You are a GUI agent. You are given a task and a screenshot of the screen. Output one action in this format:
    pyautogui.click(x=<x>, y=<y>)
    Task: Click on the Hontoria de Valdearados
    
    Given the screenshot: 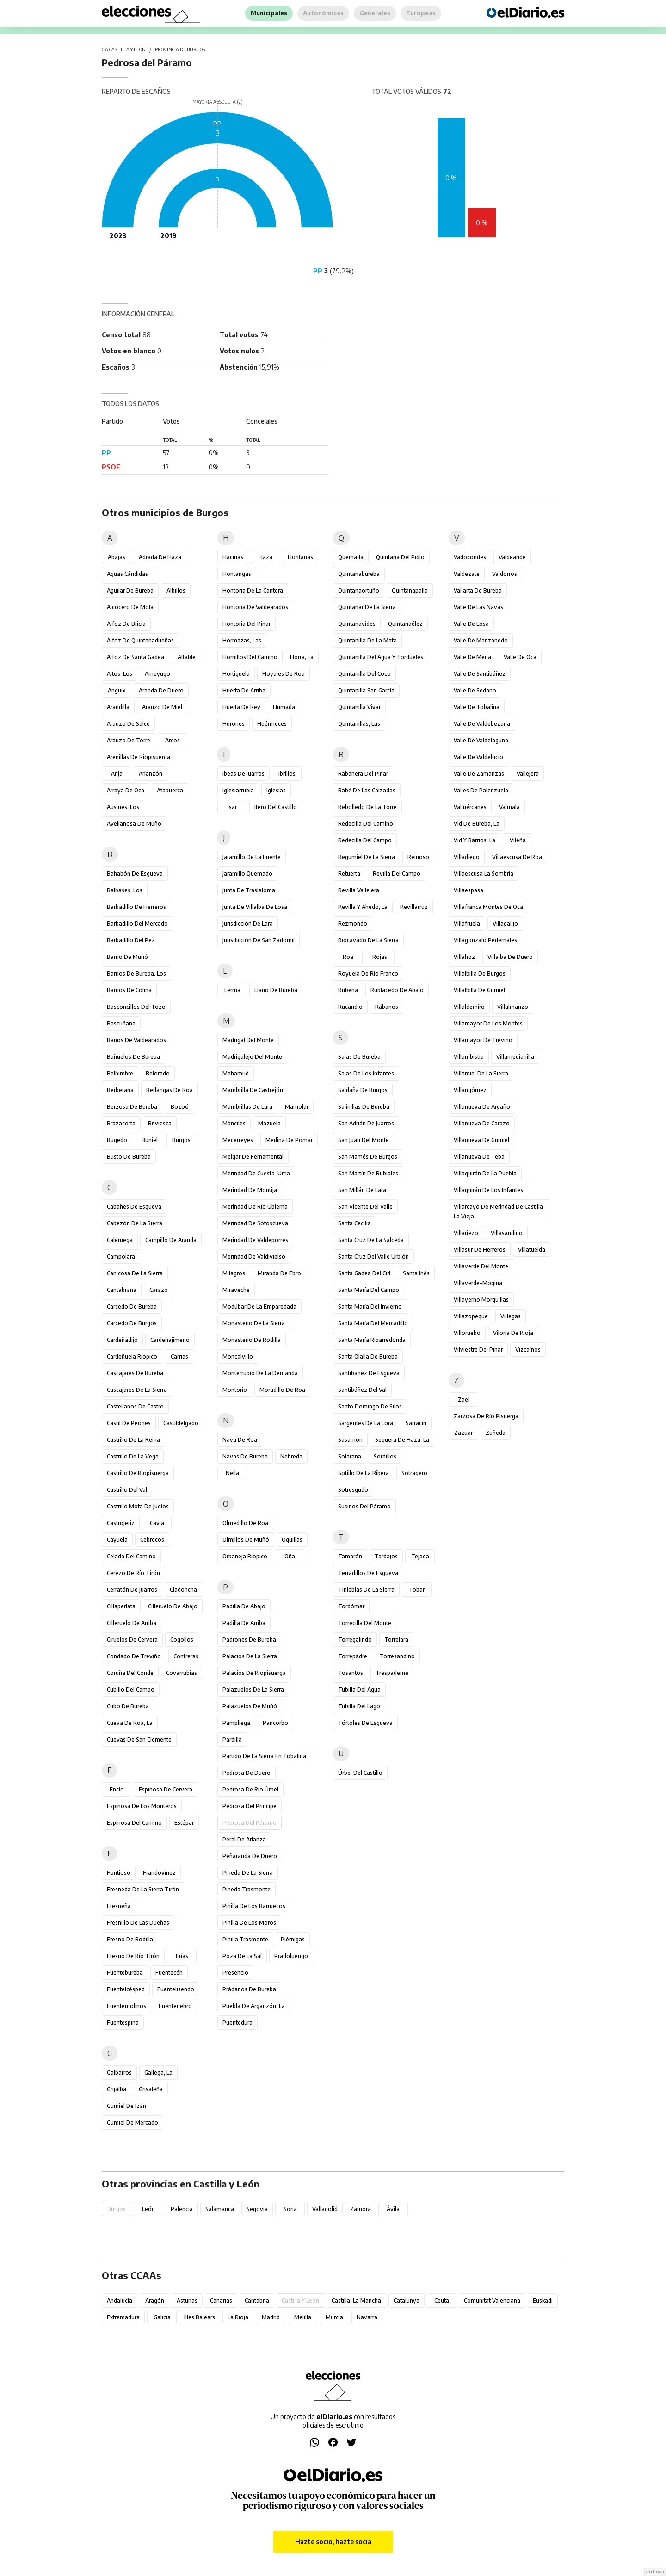 What is the action you would take?
    pyautogui.click(x=255, y=607)
    